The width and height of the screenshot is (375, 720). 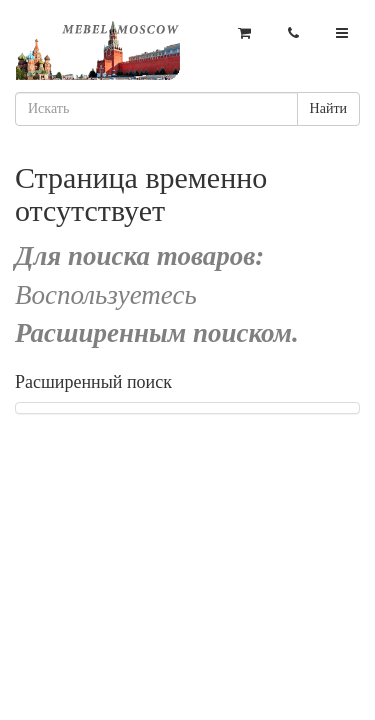 What do you see at coordinates (328, 108) in the screenshot?
I see `Найти` at bounding box center [328, 108].